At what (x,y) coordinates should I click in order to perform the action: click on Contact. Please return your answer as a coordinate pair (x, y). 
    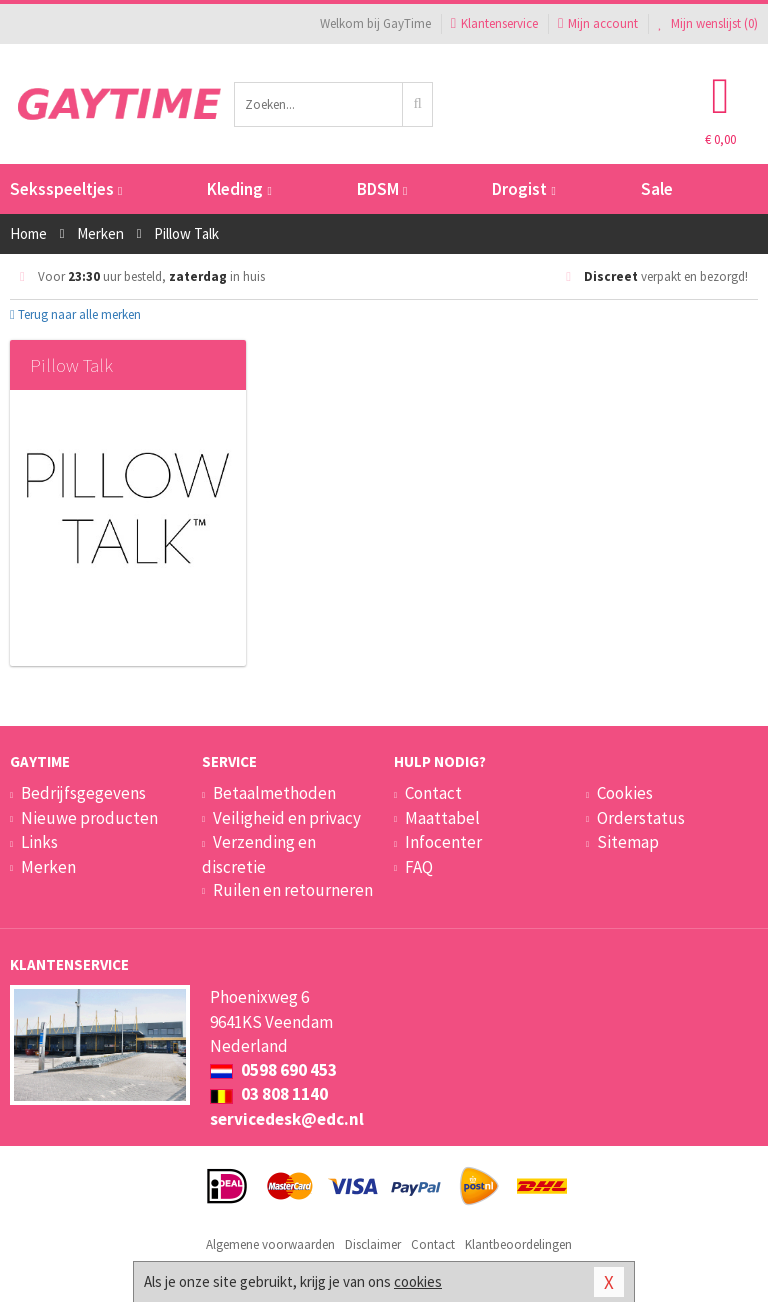
    Looking at the image, I should click on (433, 793).